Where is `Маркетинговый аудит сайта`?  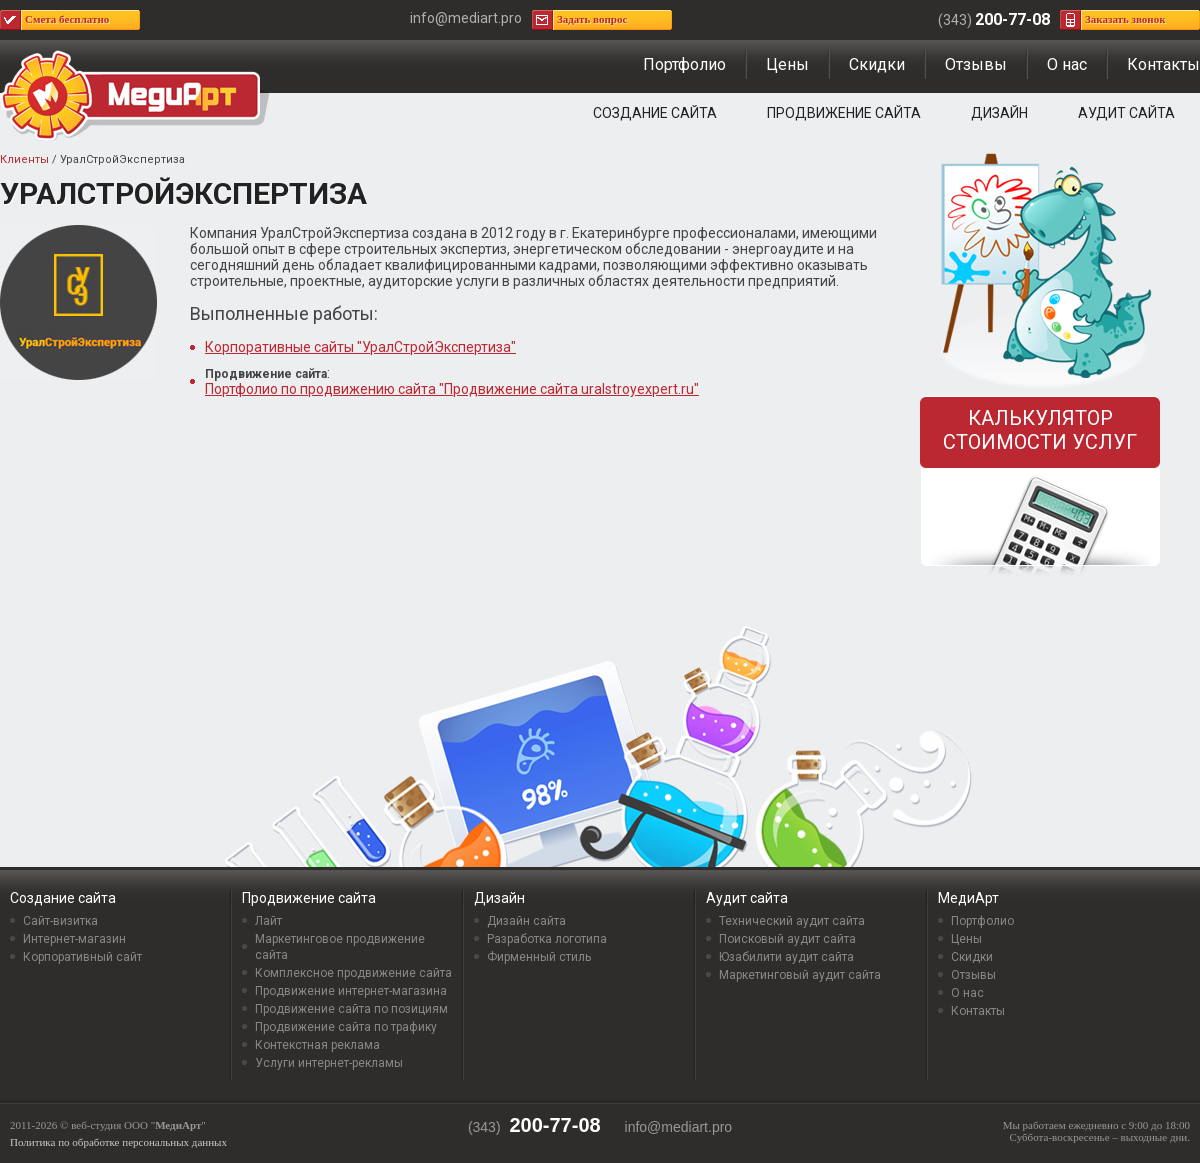
Маркетинговый аудит сайта is located at coordinates (800, 975).